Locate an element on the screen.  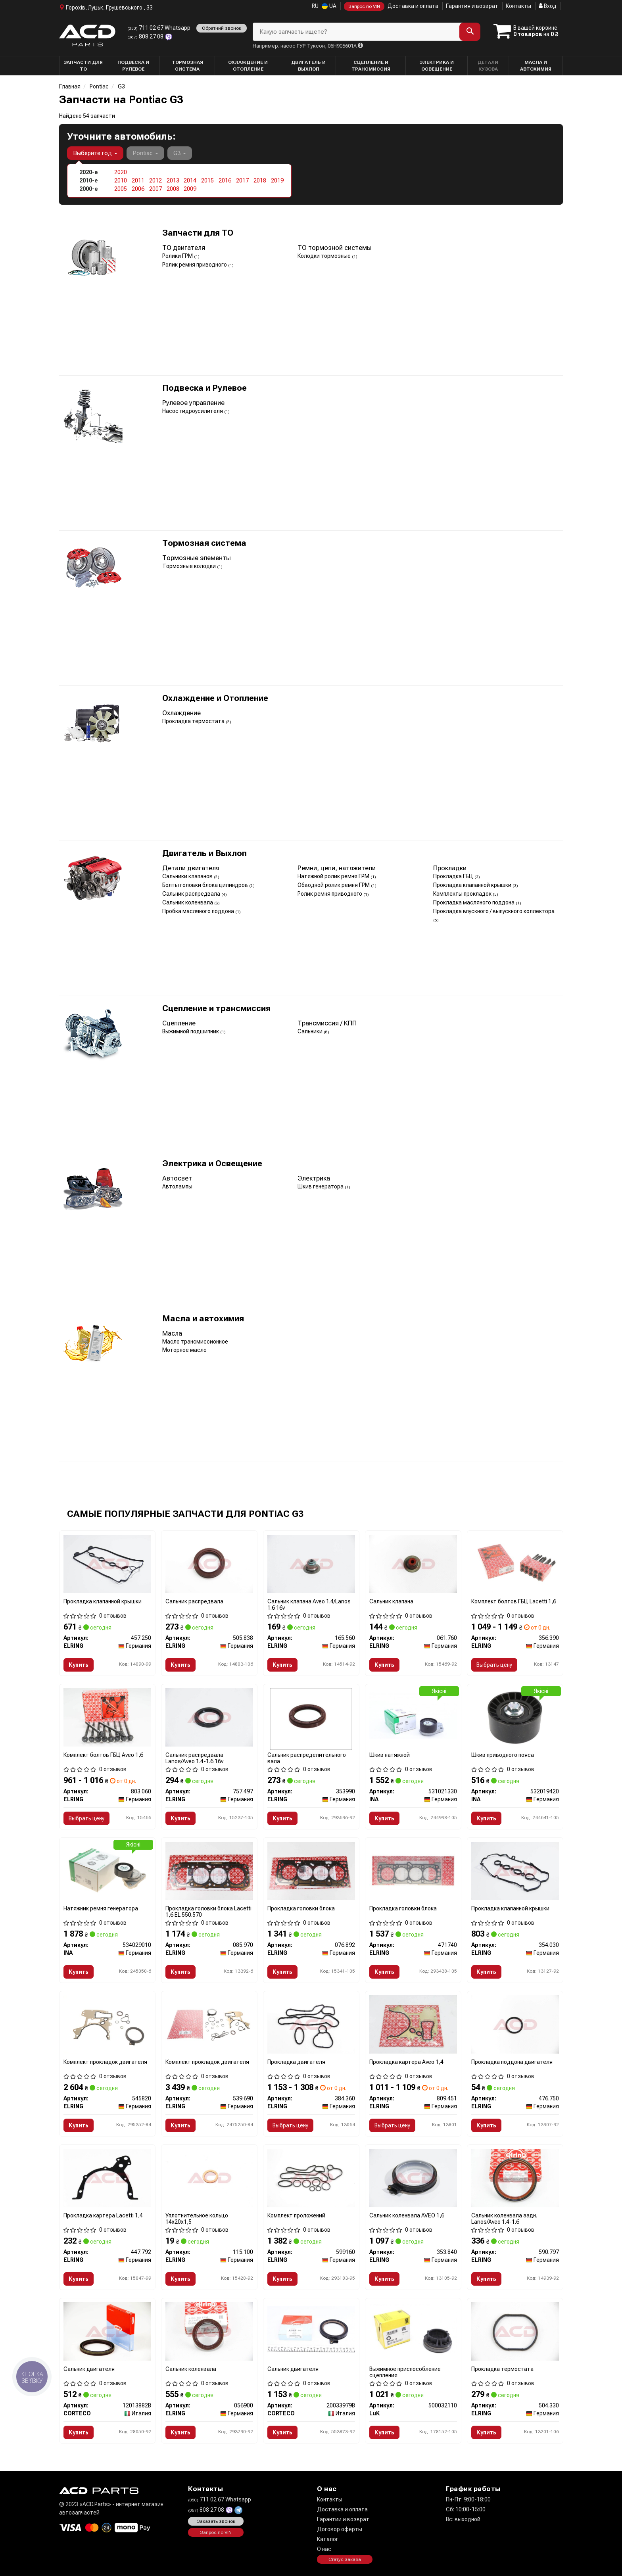
G3 [button] is located at coordinates (179, 153).